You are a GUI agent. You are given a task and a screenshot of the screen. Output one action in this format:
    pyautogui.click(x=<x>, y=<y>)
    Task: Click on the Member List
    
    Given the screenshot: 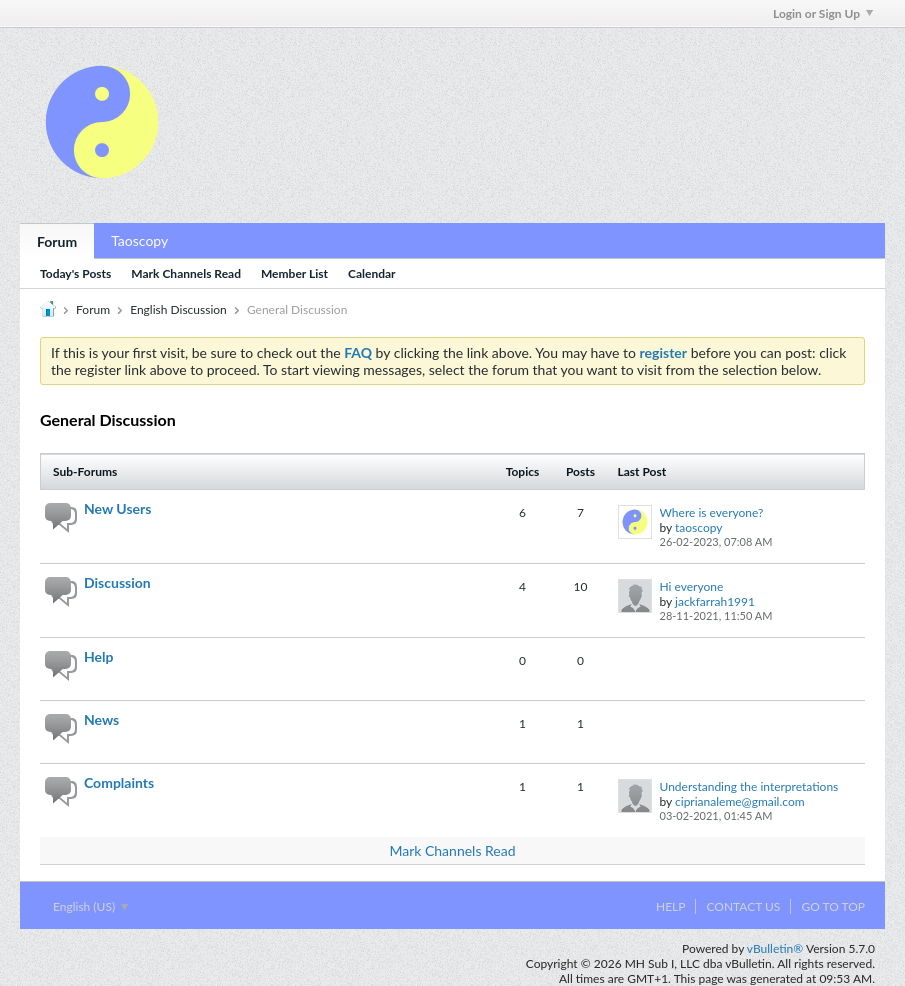 What is the action you would take?
    pyautogui.click(x=294, y=273)
    